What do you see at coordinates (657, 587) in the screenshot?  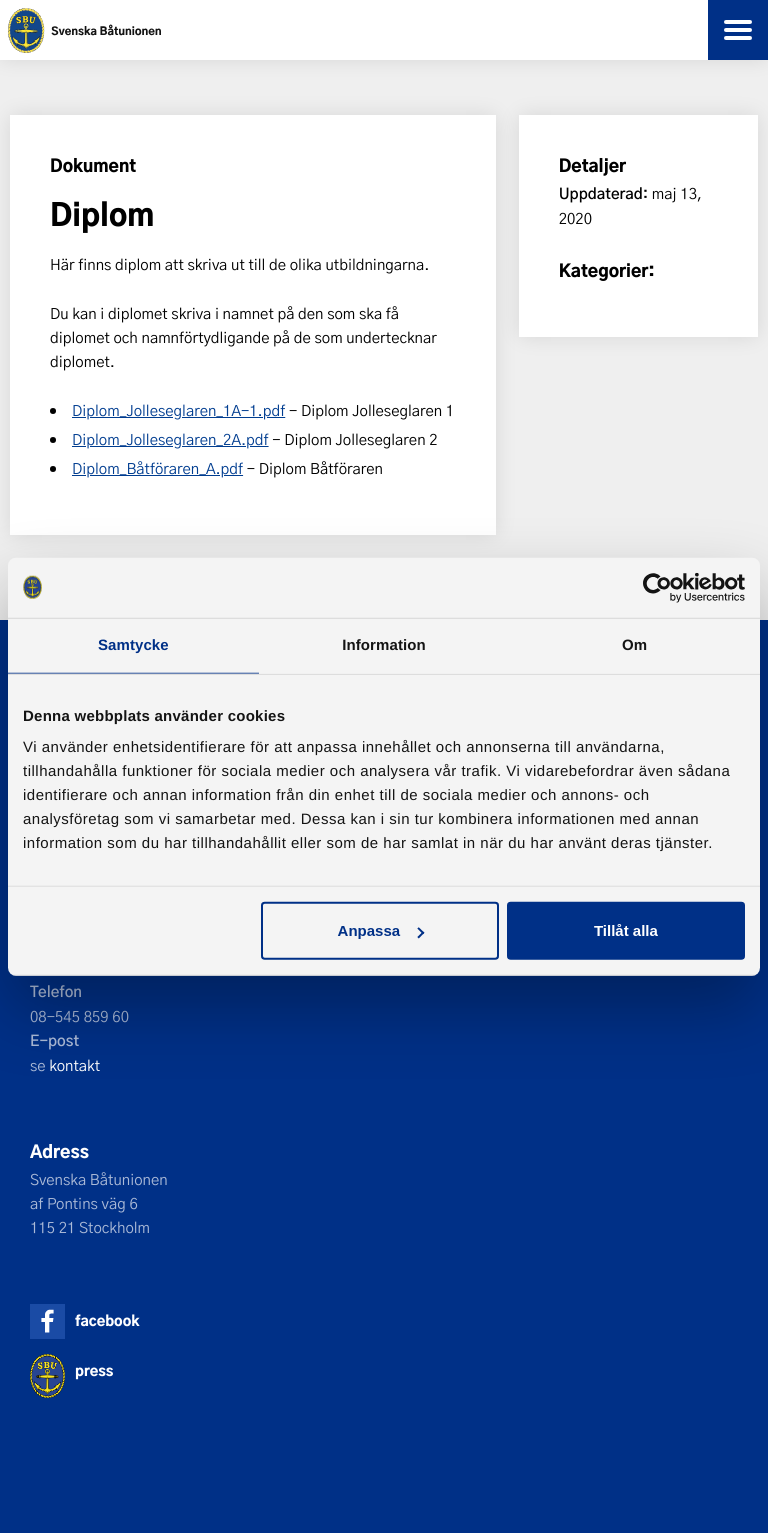 I see `[Cookiebot av Usercentrics - öppnas i ett nytt fönster]` at bounding box center [657, 587].